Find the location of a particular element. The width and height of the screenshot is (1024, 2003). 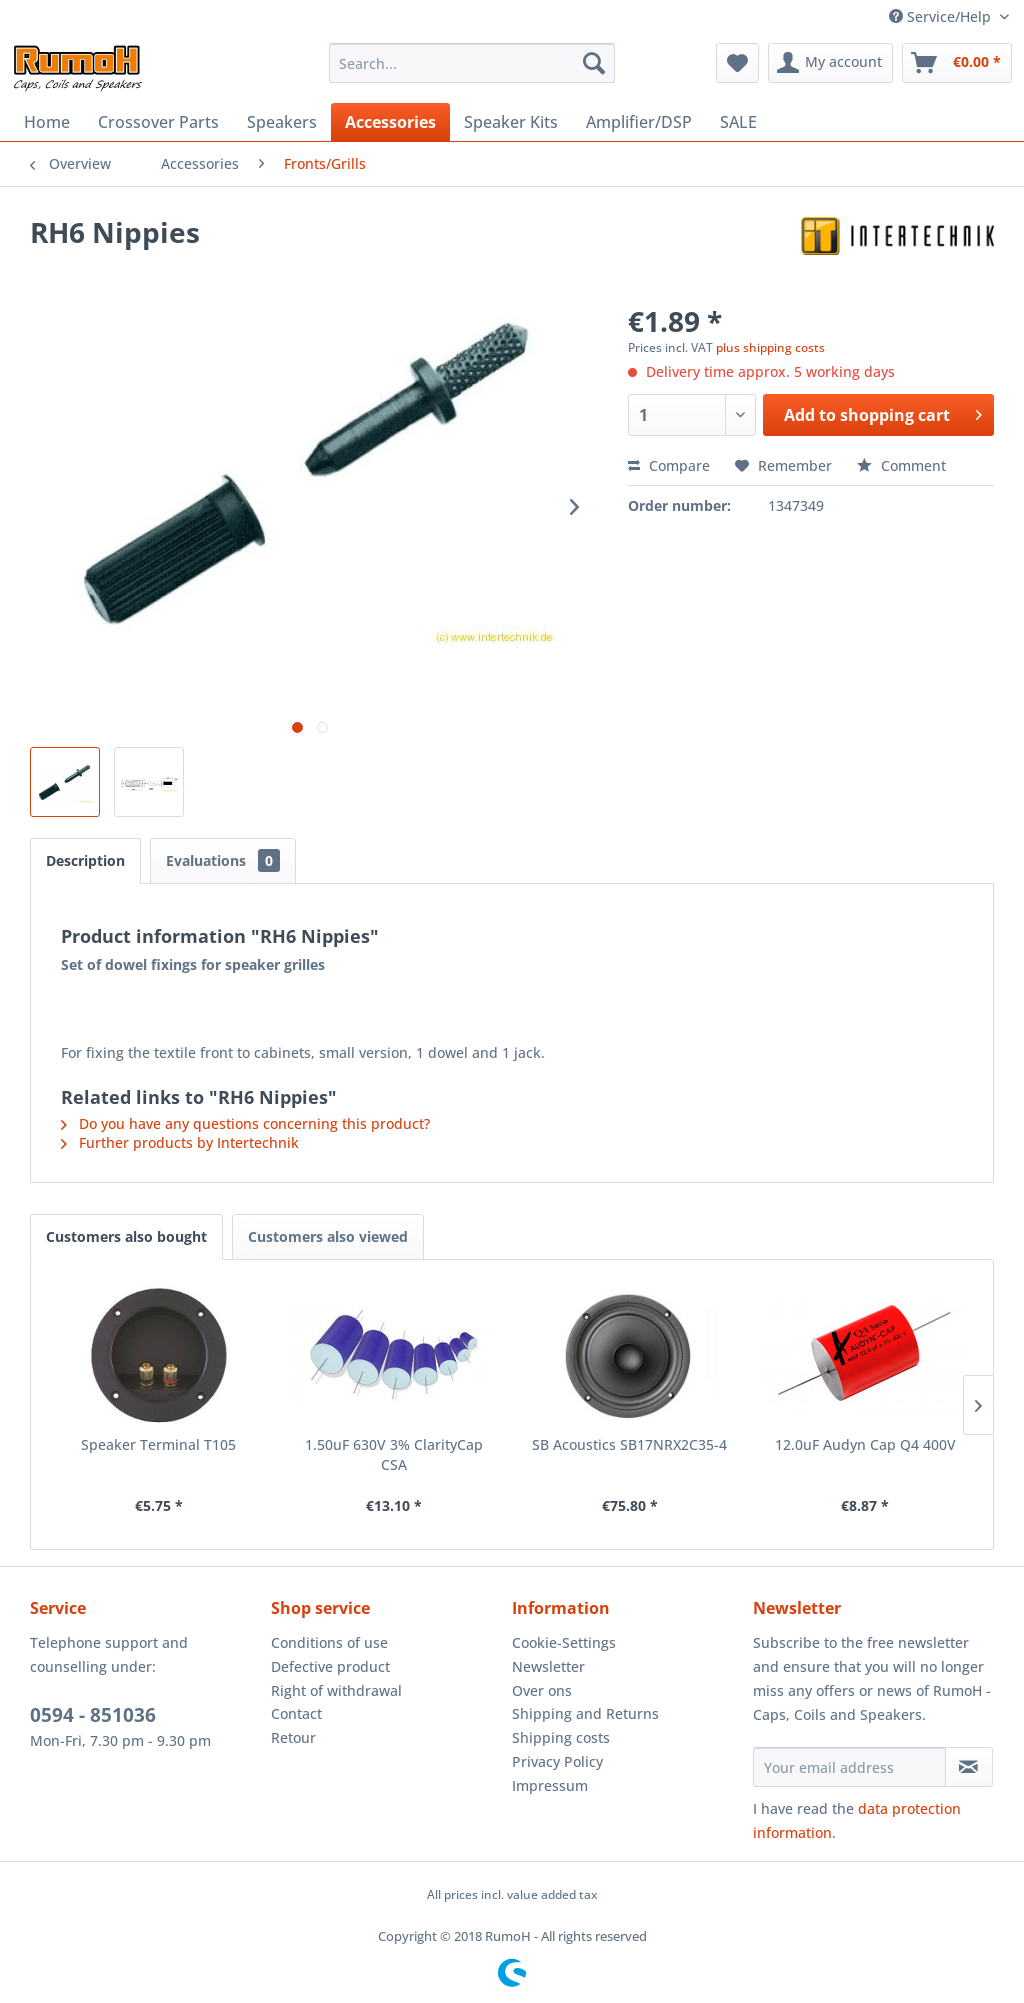

Comment is located at coordinates (901, 465).